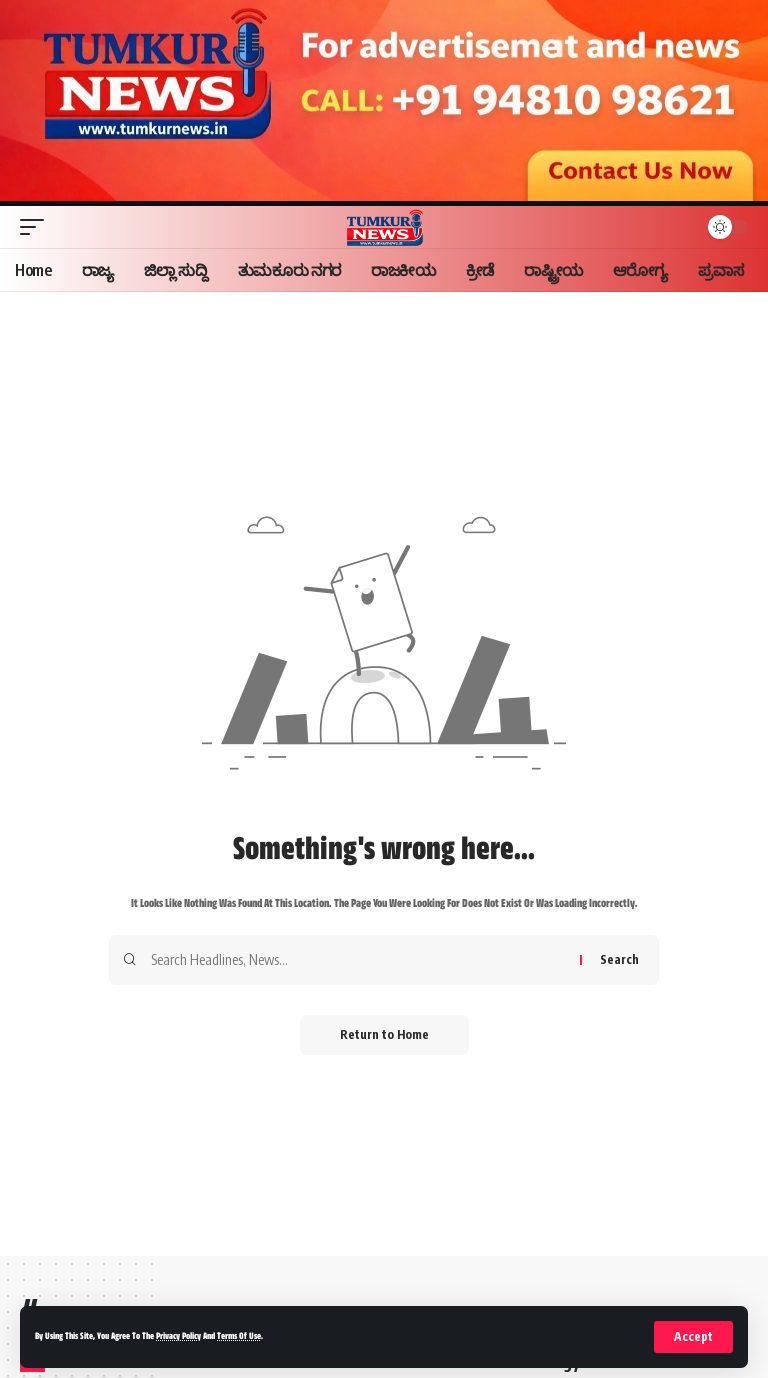 This screenshot has height=1378, width=768. What do you see at coordinates (384, 1034) in the screenshot?
I see `Return to Home` at bounding box center [384, 1034].